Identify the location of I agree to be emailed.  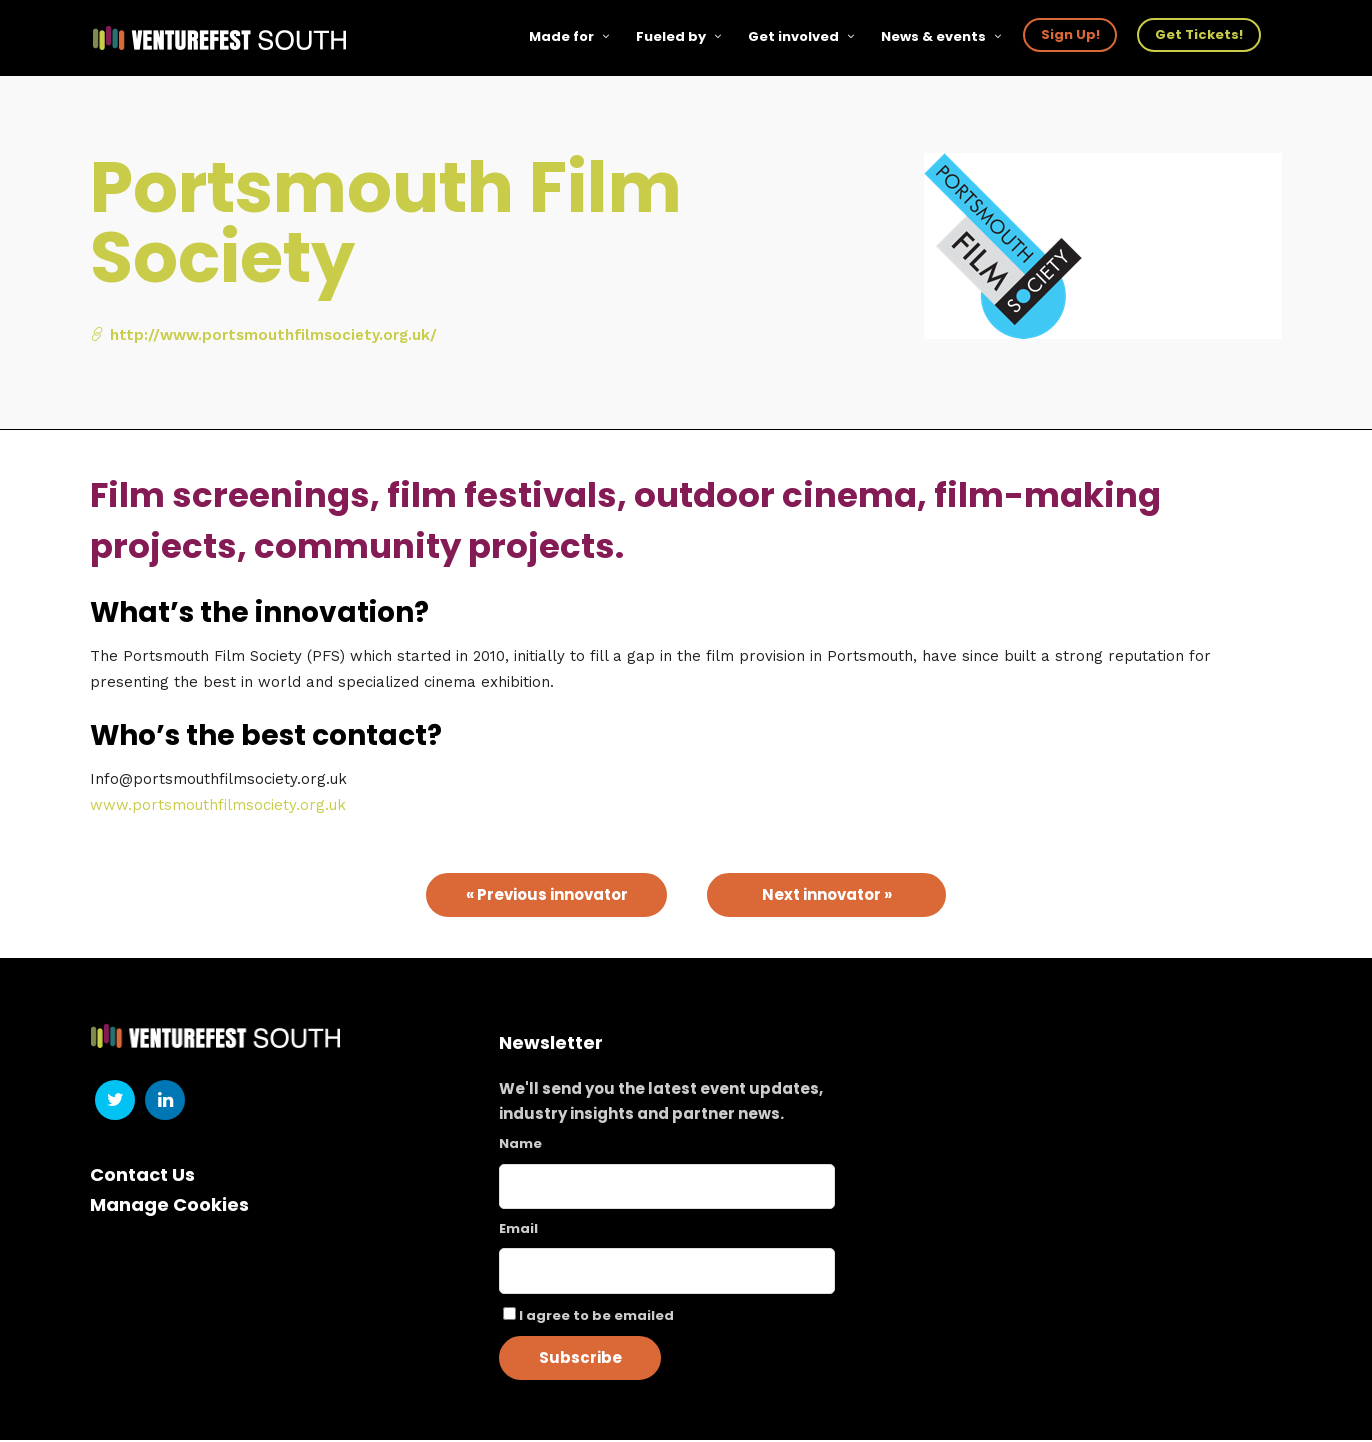
(596, 1317).